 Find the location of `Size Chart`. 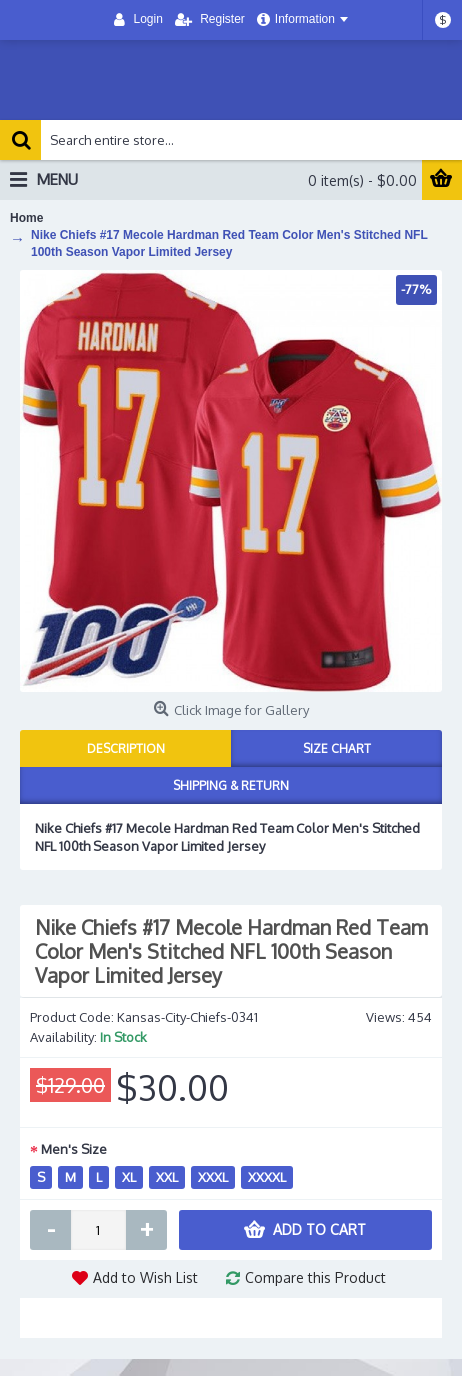

Size Chart is located at coordinates (337, 748).